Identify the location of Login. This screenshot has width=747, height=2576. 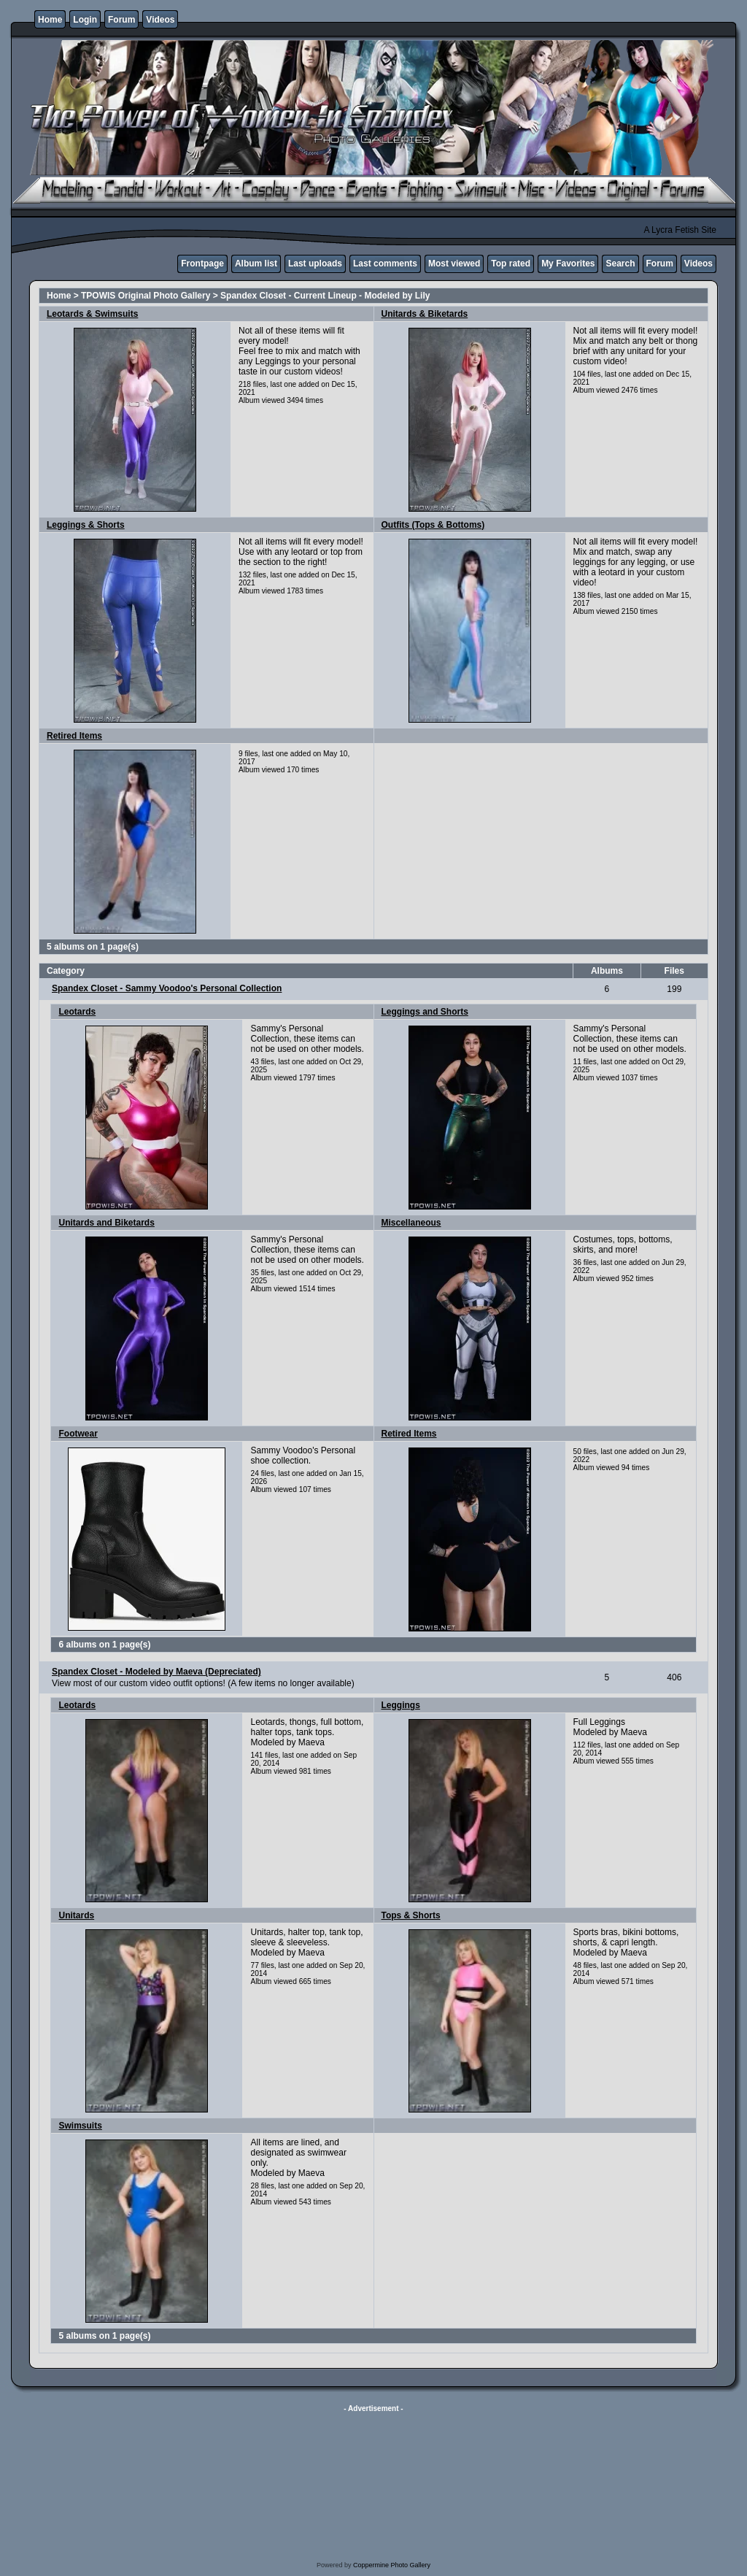
(85, 20).